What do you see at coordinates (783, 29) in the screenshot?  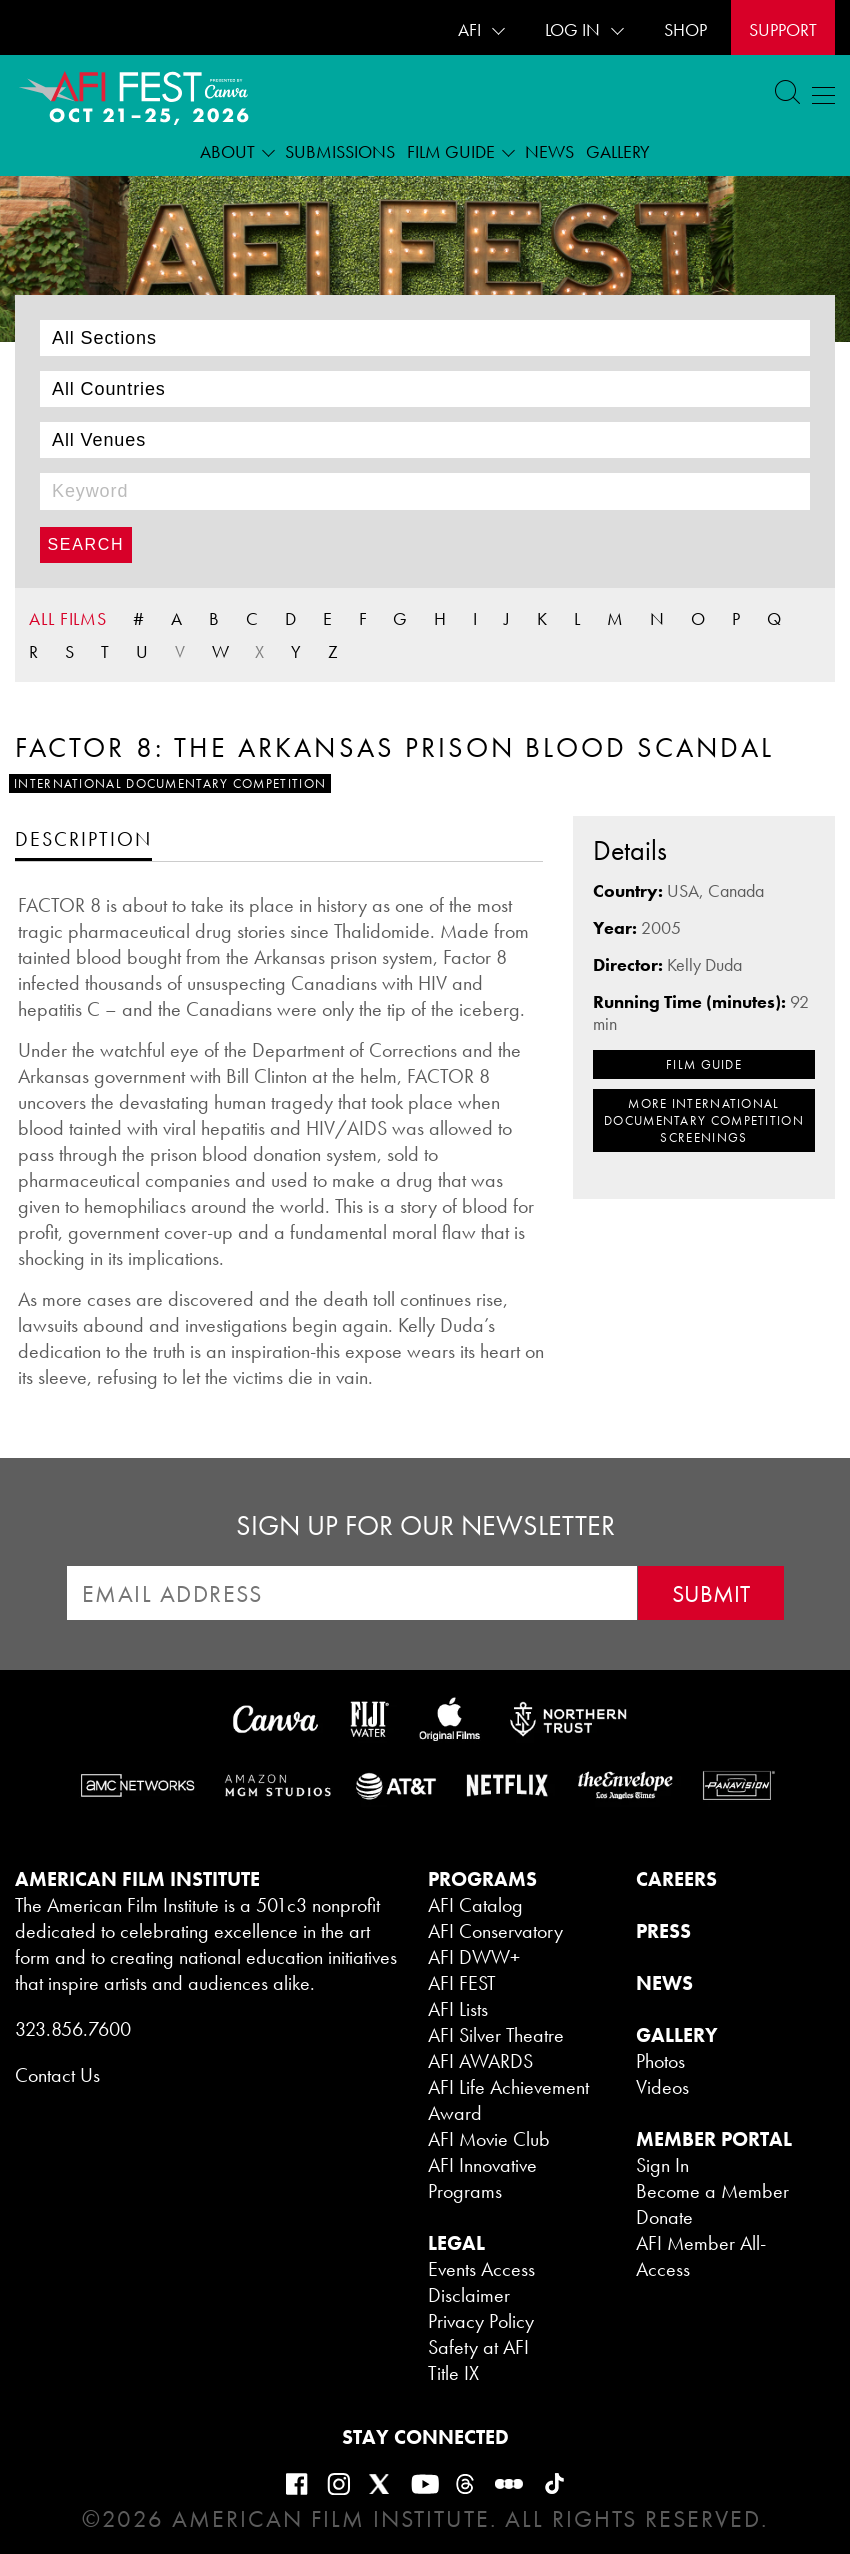 I see `Support` at bounding box center [783, 29].